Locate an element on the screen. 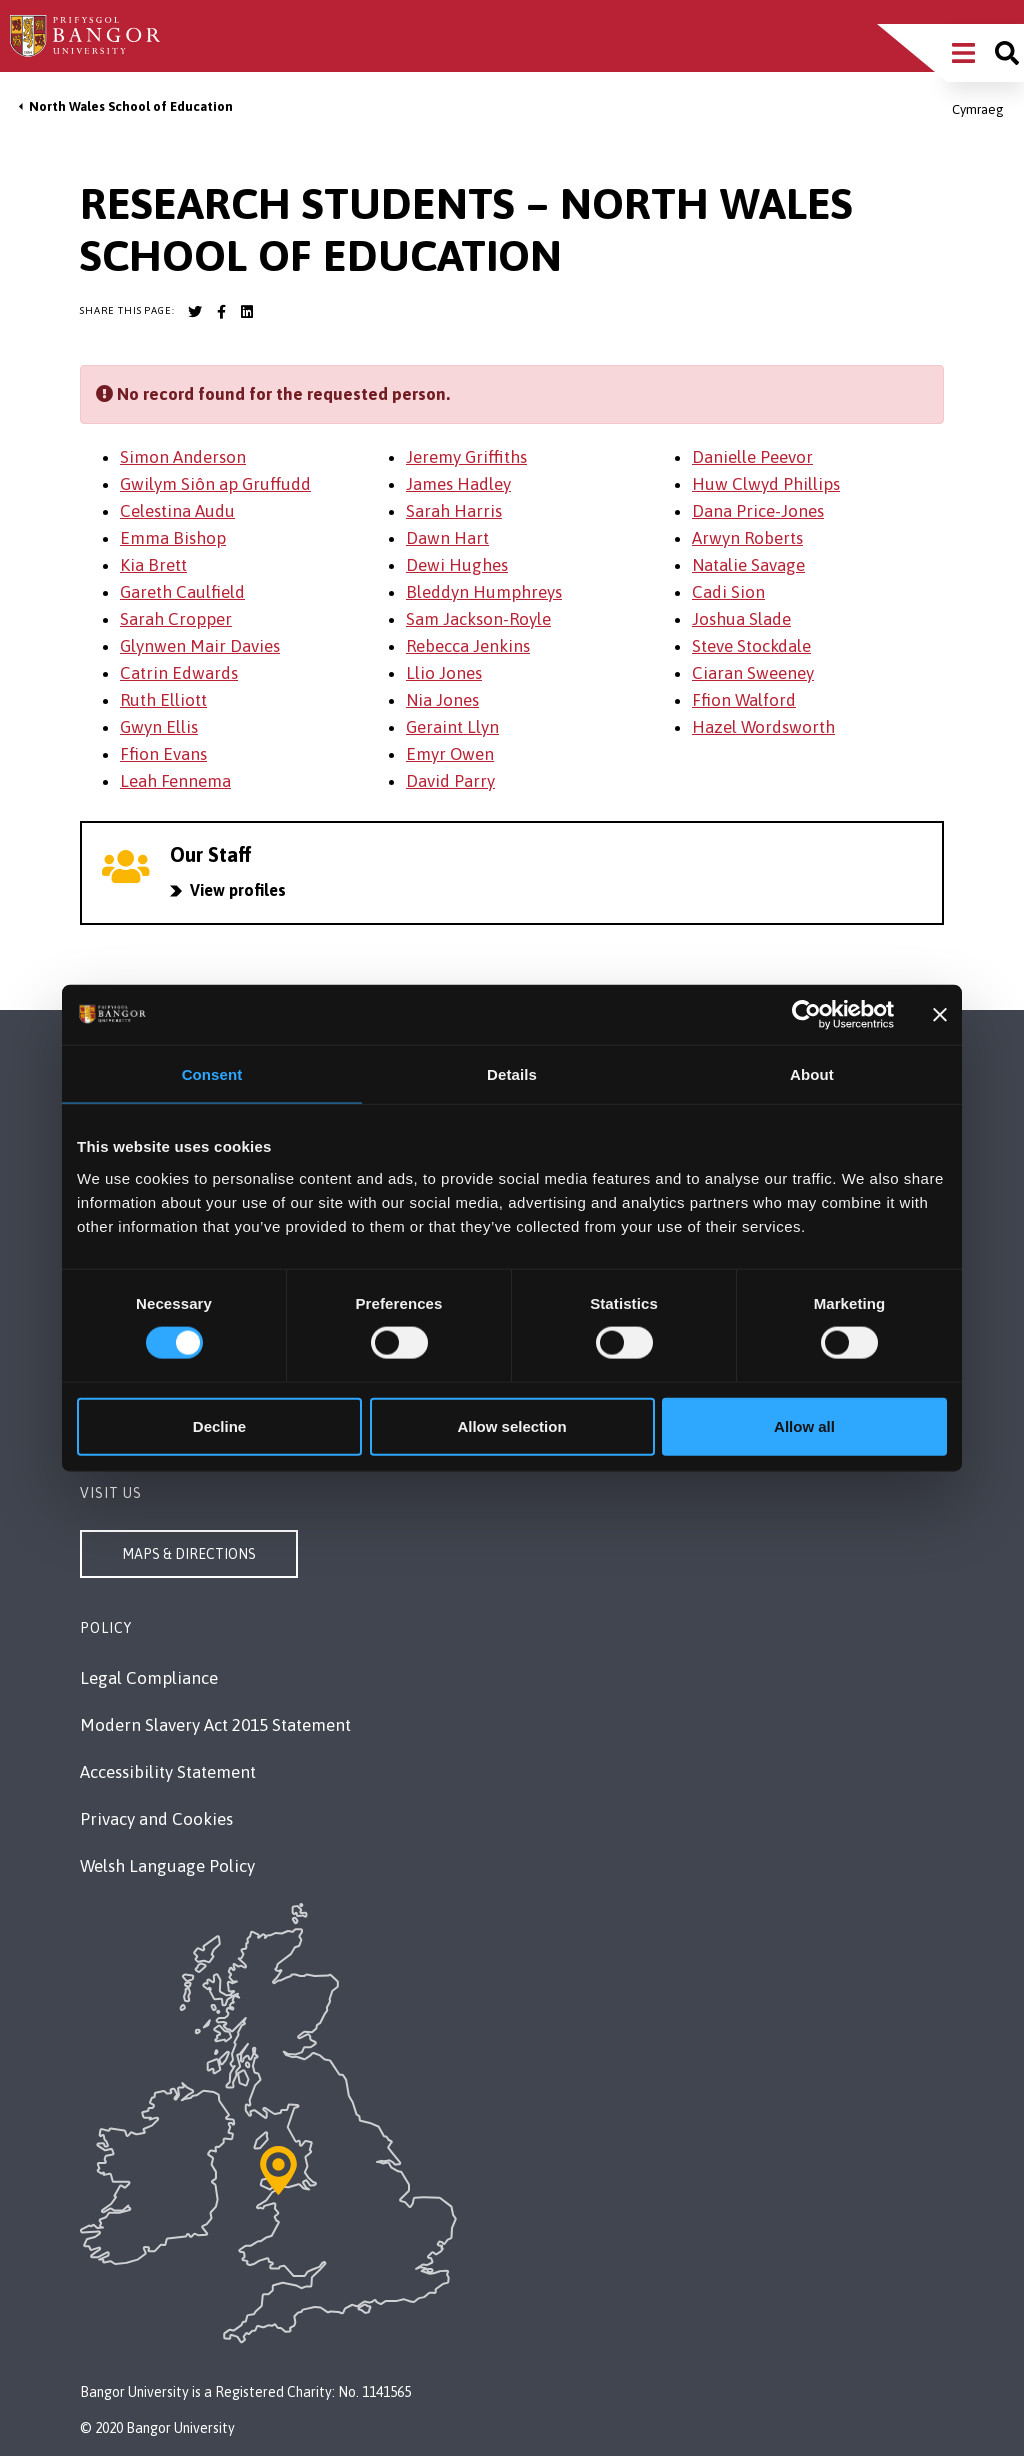 This screenshot has width=1024, height=2456. Huw Clwyd Phillips is located at coordinates (766, 484).